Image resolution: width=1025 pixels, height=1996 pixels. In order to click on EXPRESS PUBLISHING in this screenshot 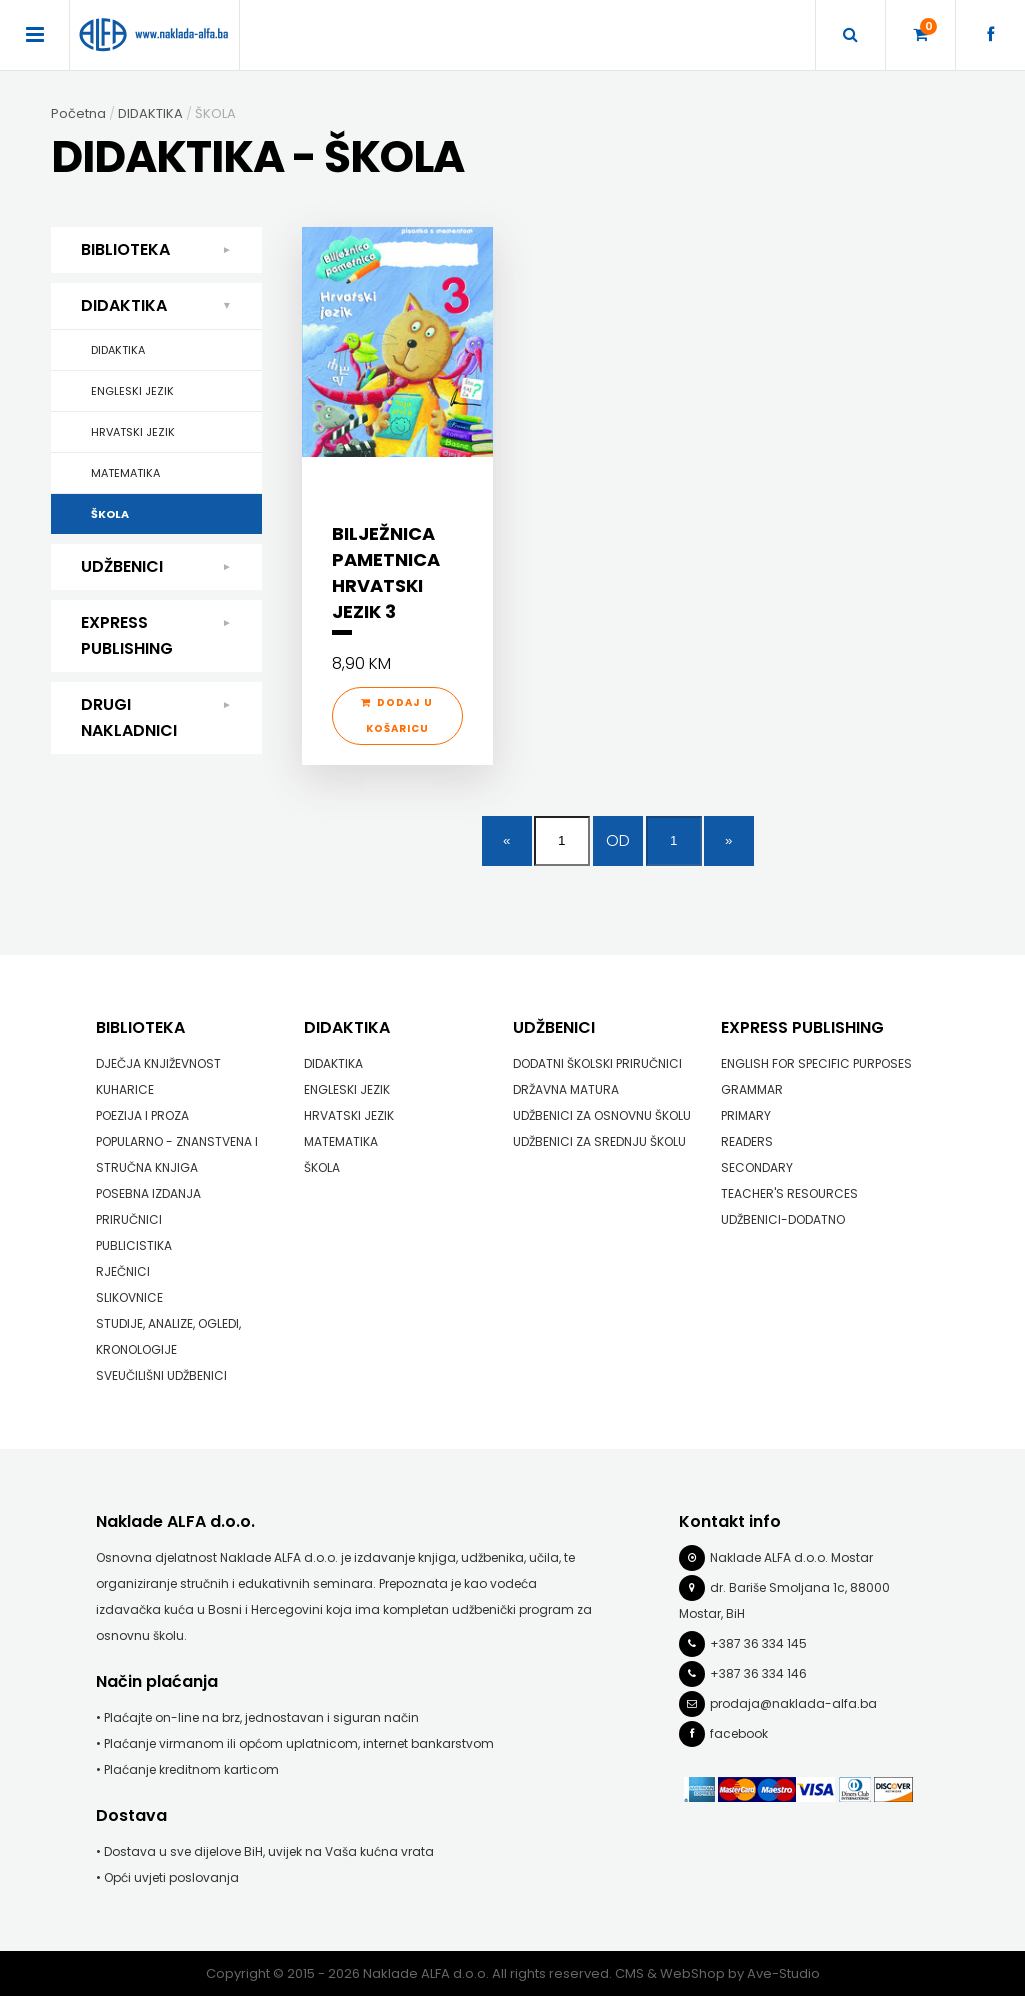, I will do `click(156, 635)`.